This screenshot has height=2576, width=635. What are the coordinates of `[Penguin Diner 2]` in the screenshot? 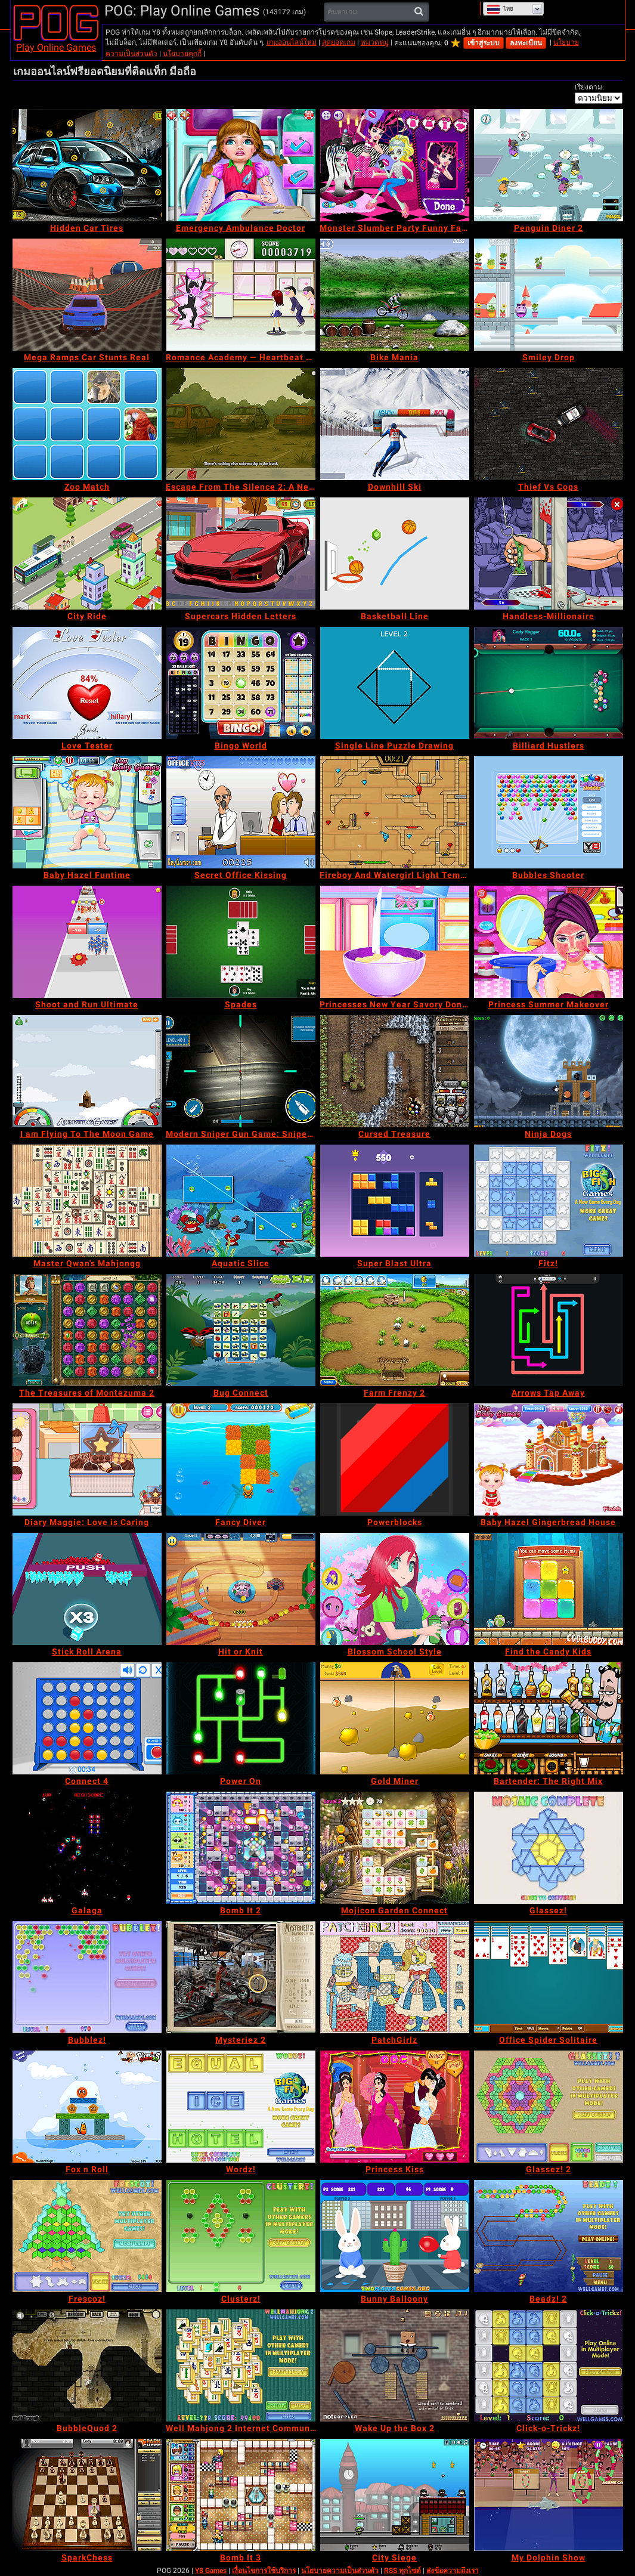 It's located at (548, 165).